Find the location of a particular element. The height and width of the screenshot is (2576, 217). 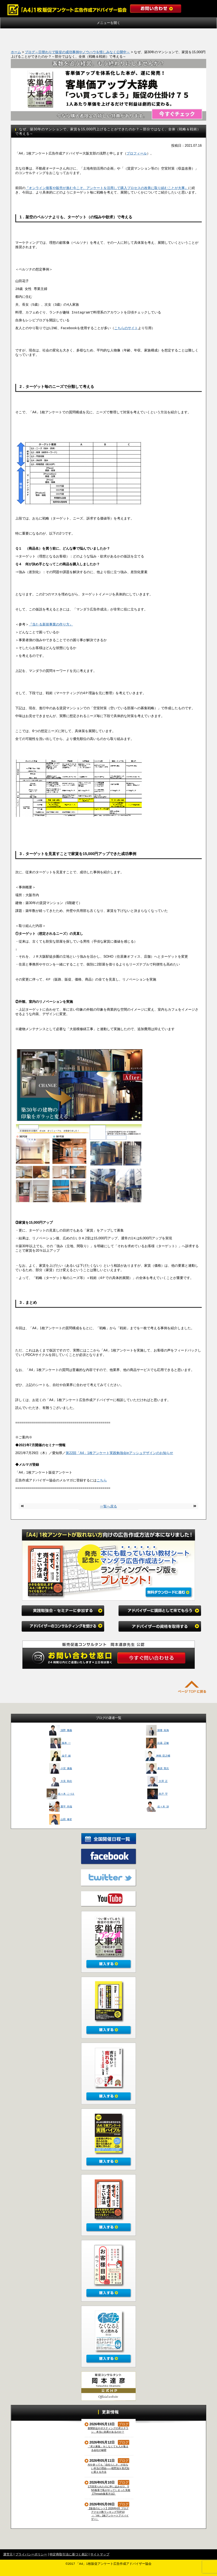

「求人募集」をしなくても人が集まる会社の秘密 is located at coordinates (108, 2452).